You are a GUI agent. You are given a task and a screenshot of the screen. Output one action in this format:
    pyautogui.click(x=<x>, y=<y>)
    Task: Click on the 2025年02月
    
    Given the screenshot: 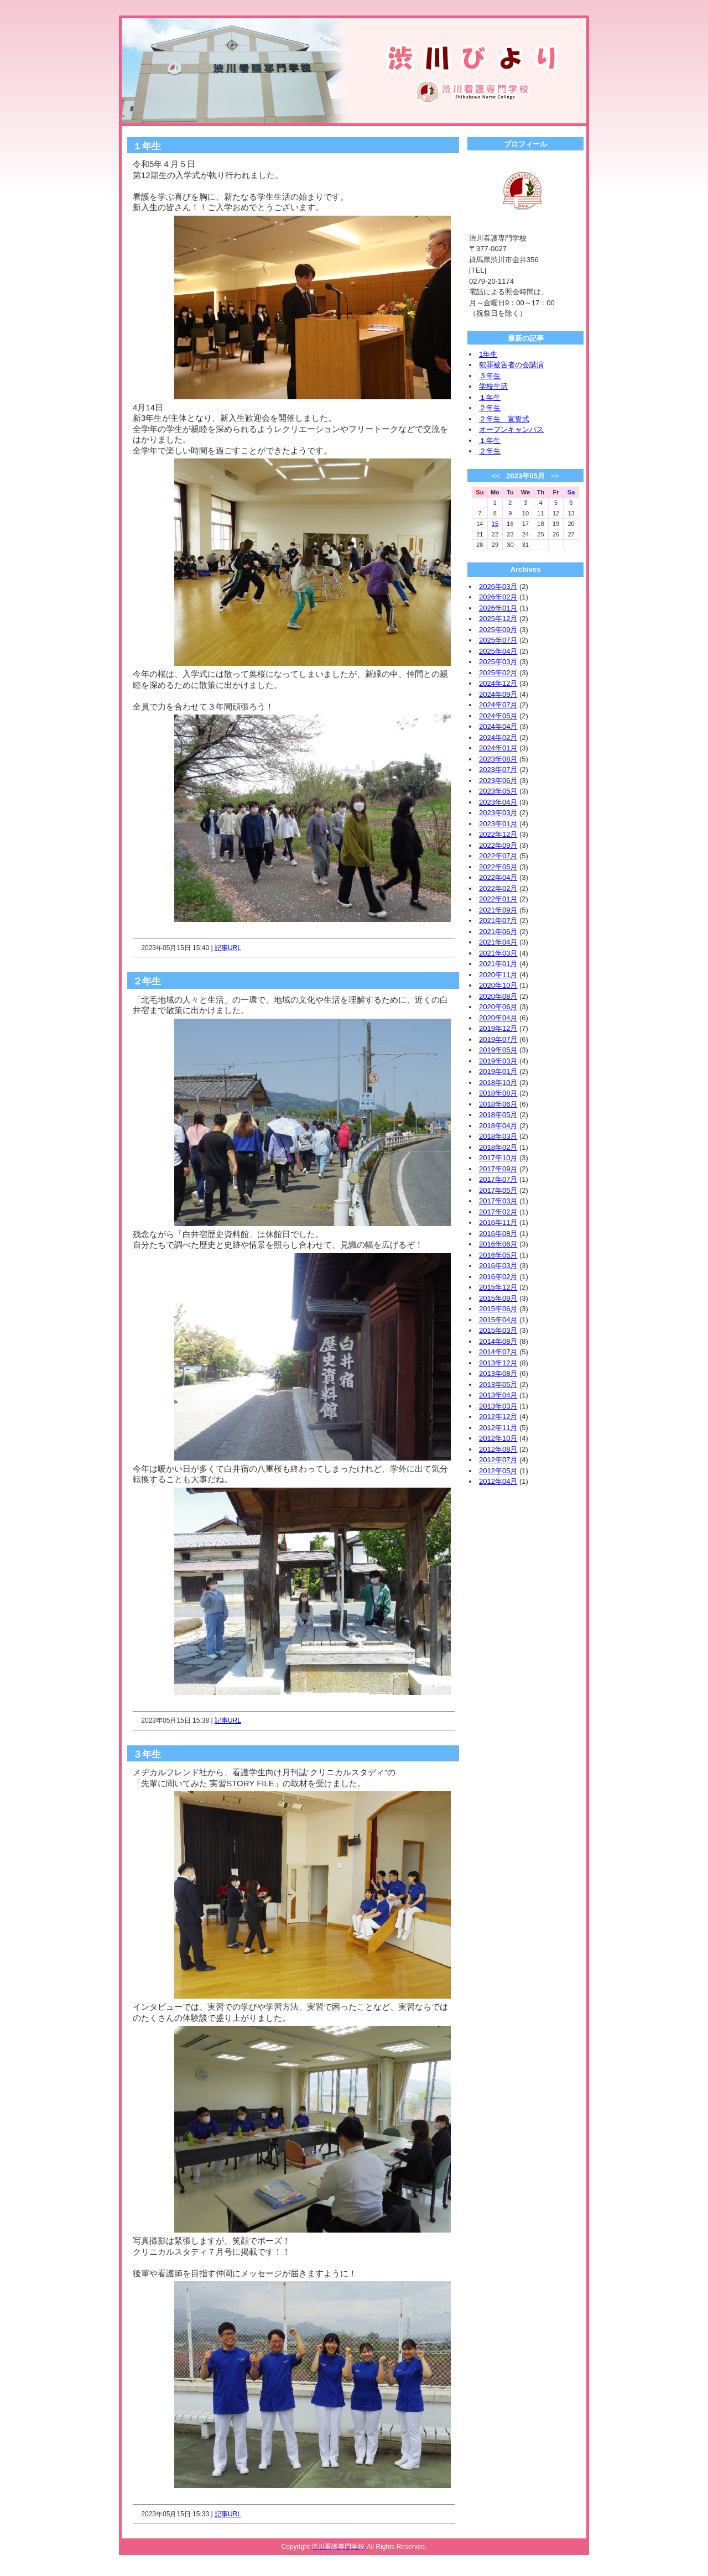 What is the action you would take?
    pyautogui.click(x=498, y=673)
    